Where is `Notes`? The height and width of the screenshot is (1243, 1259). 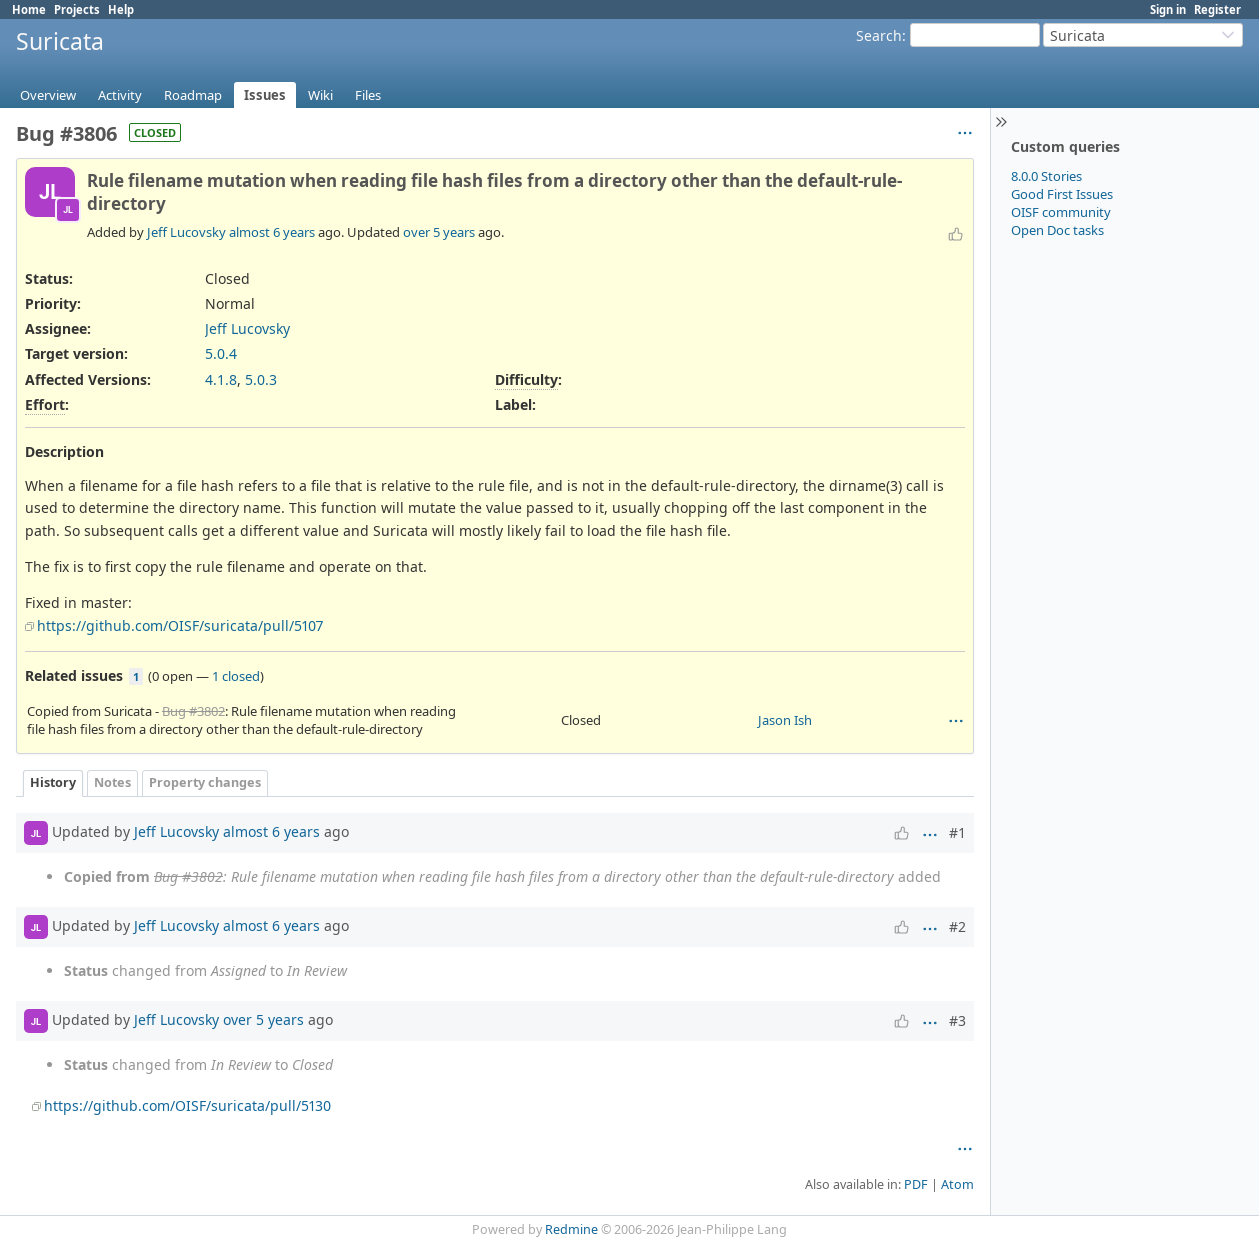 Notes is located at coordinates (112, 782).